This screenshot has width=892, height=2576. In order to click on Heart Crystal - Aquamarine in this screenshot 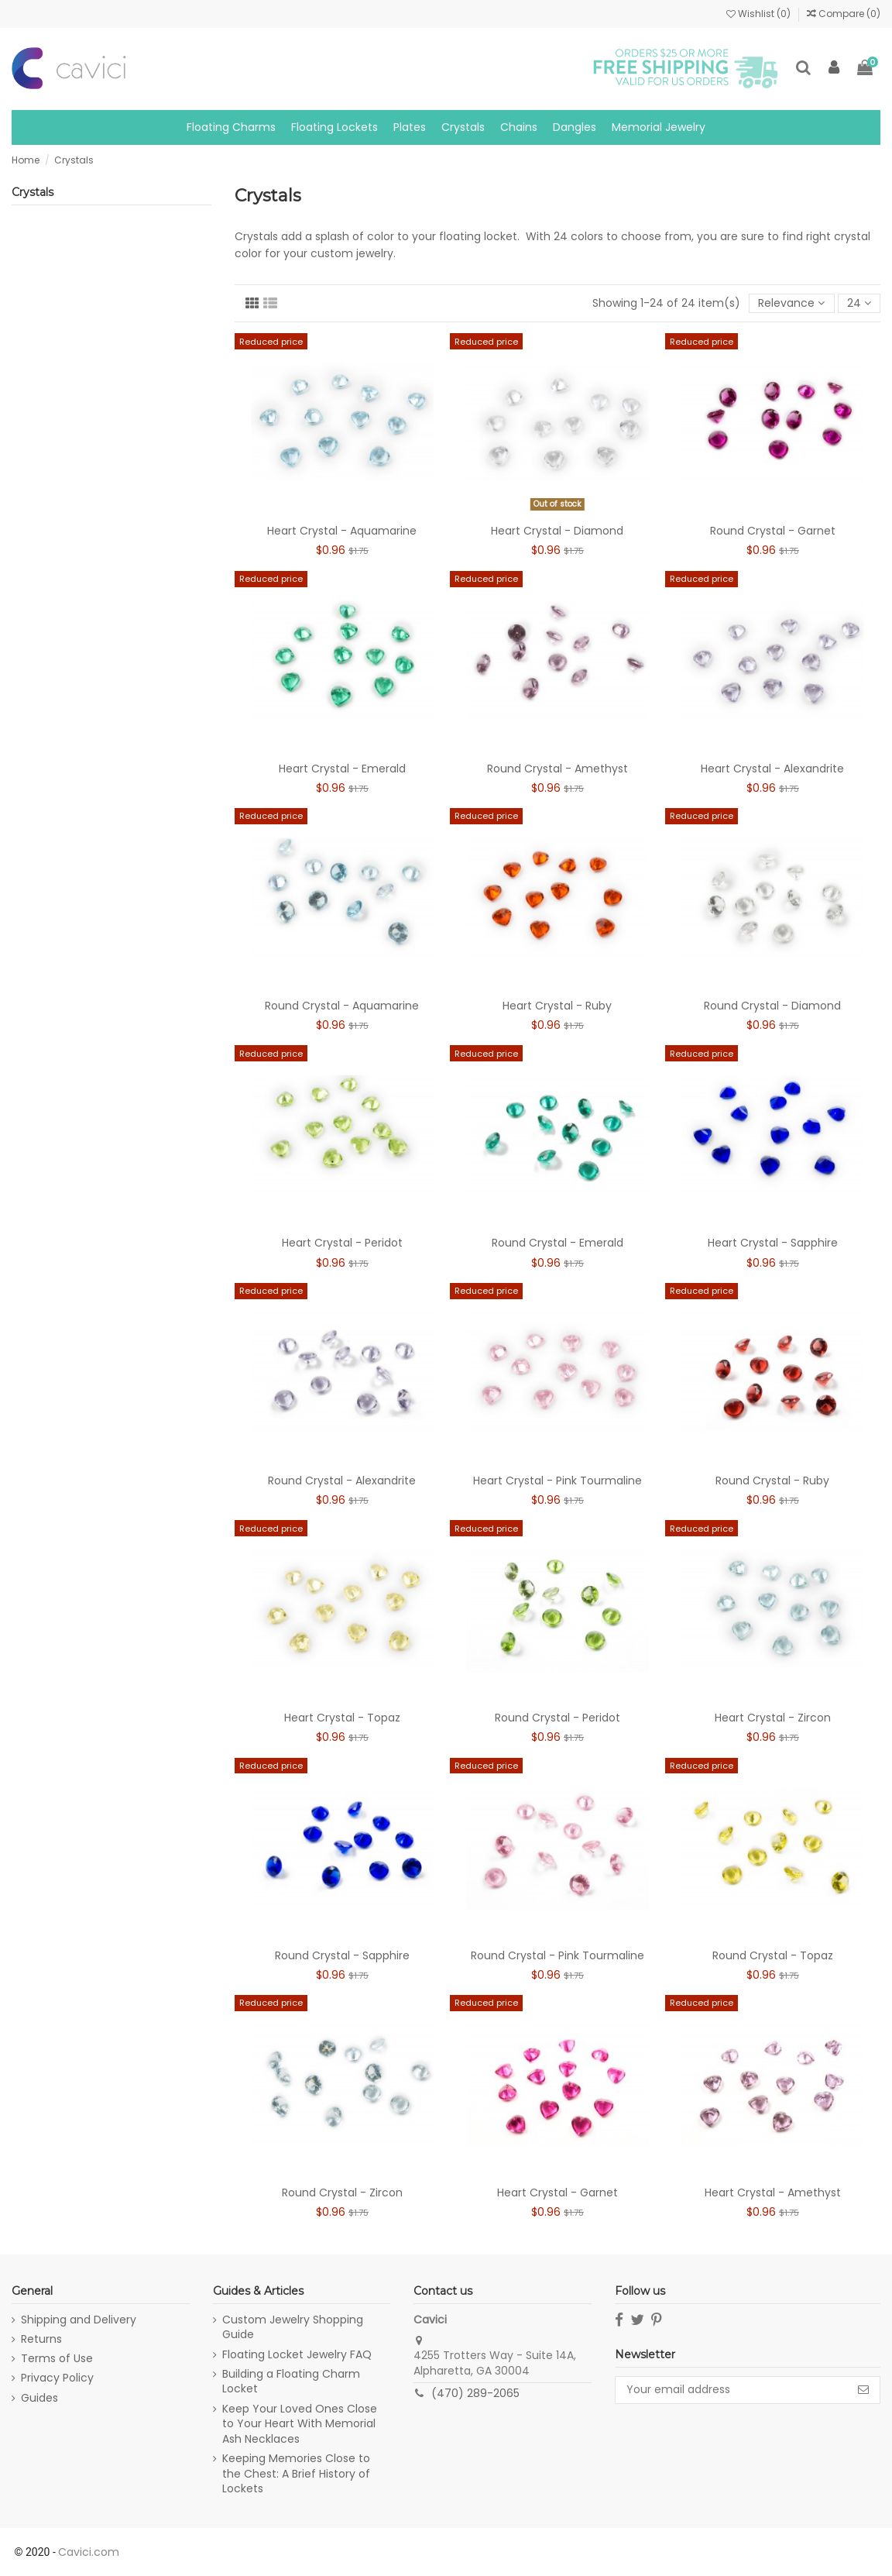, I will do `click(342, 530)`.